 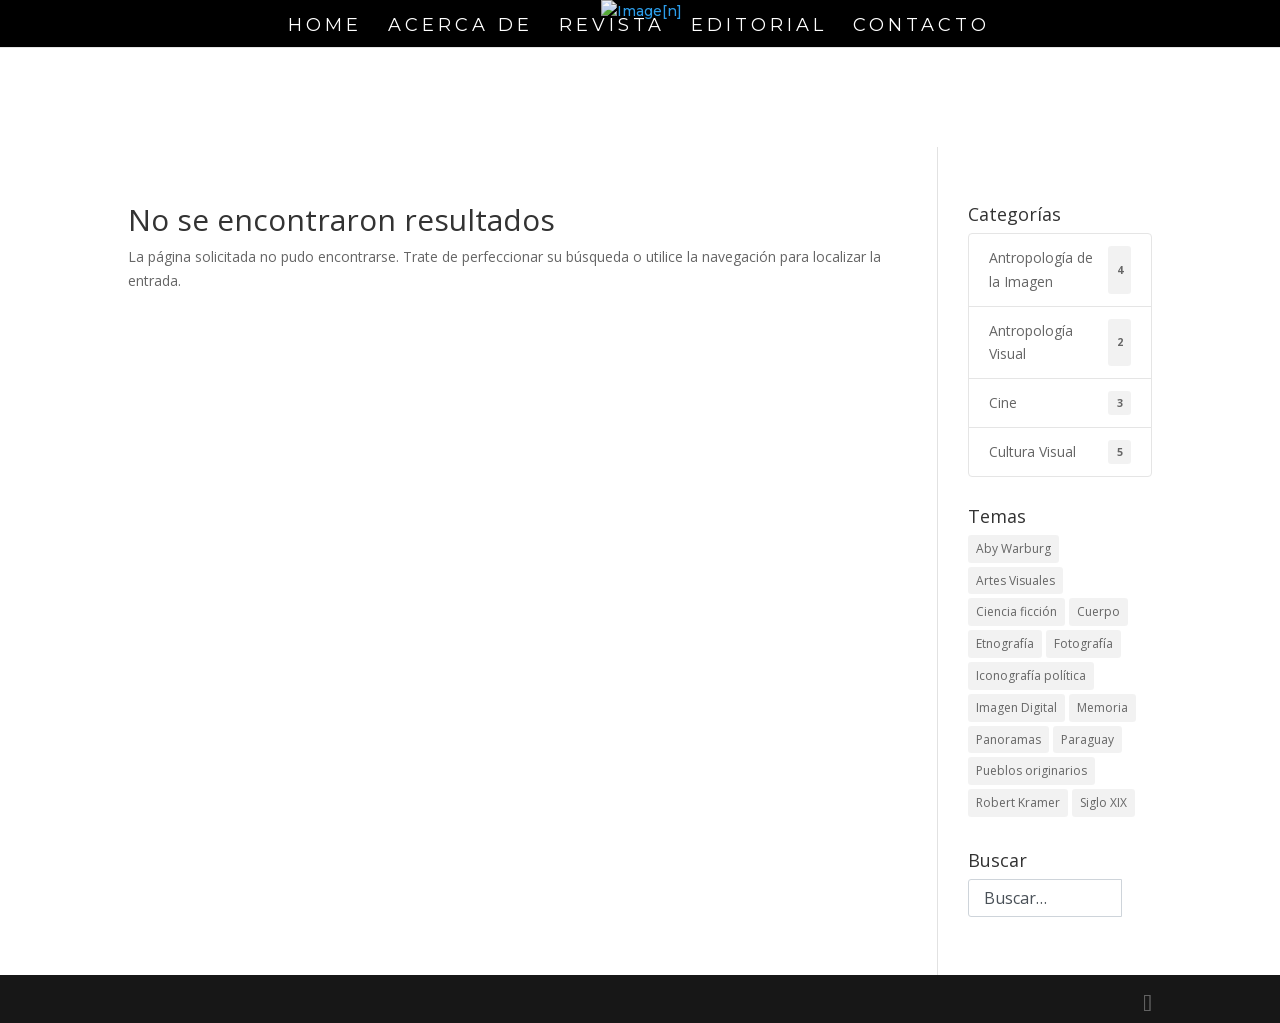 What do you see at coordinates (1083, 643) in the screenshot?
I see `Fotografía [Fotografía (1 elemento)]` at bounding box center [1083, 643].